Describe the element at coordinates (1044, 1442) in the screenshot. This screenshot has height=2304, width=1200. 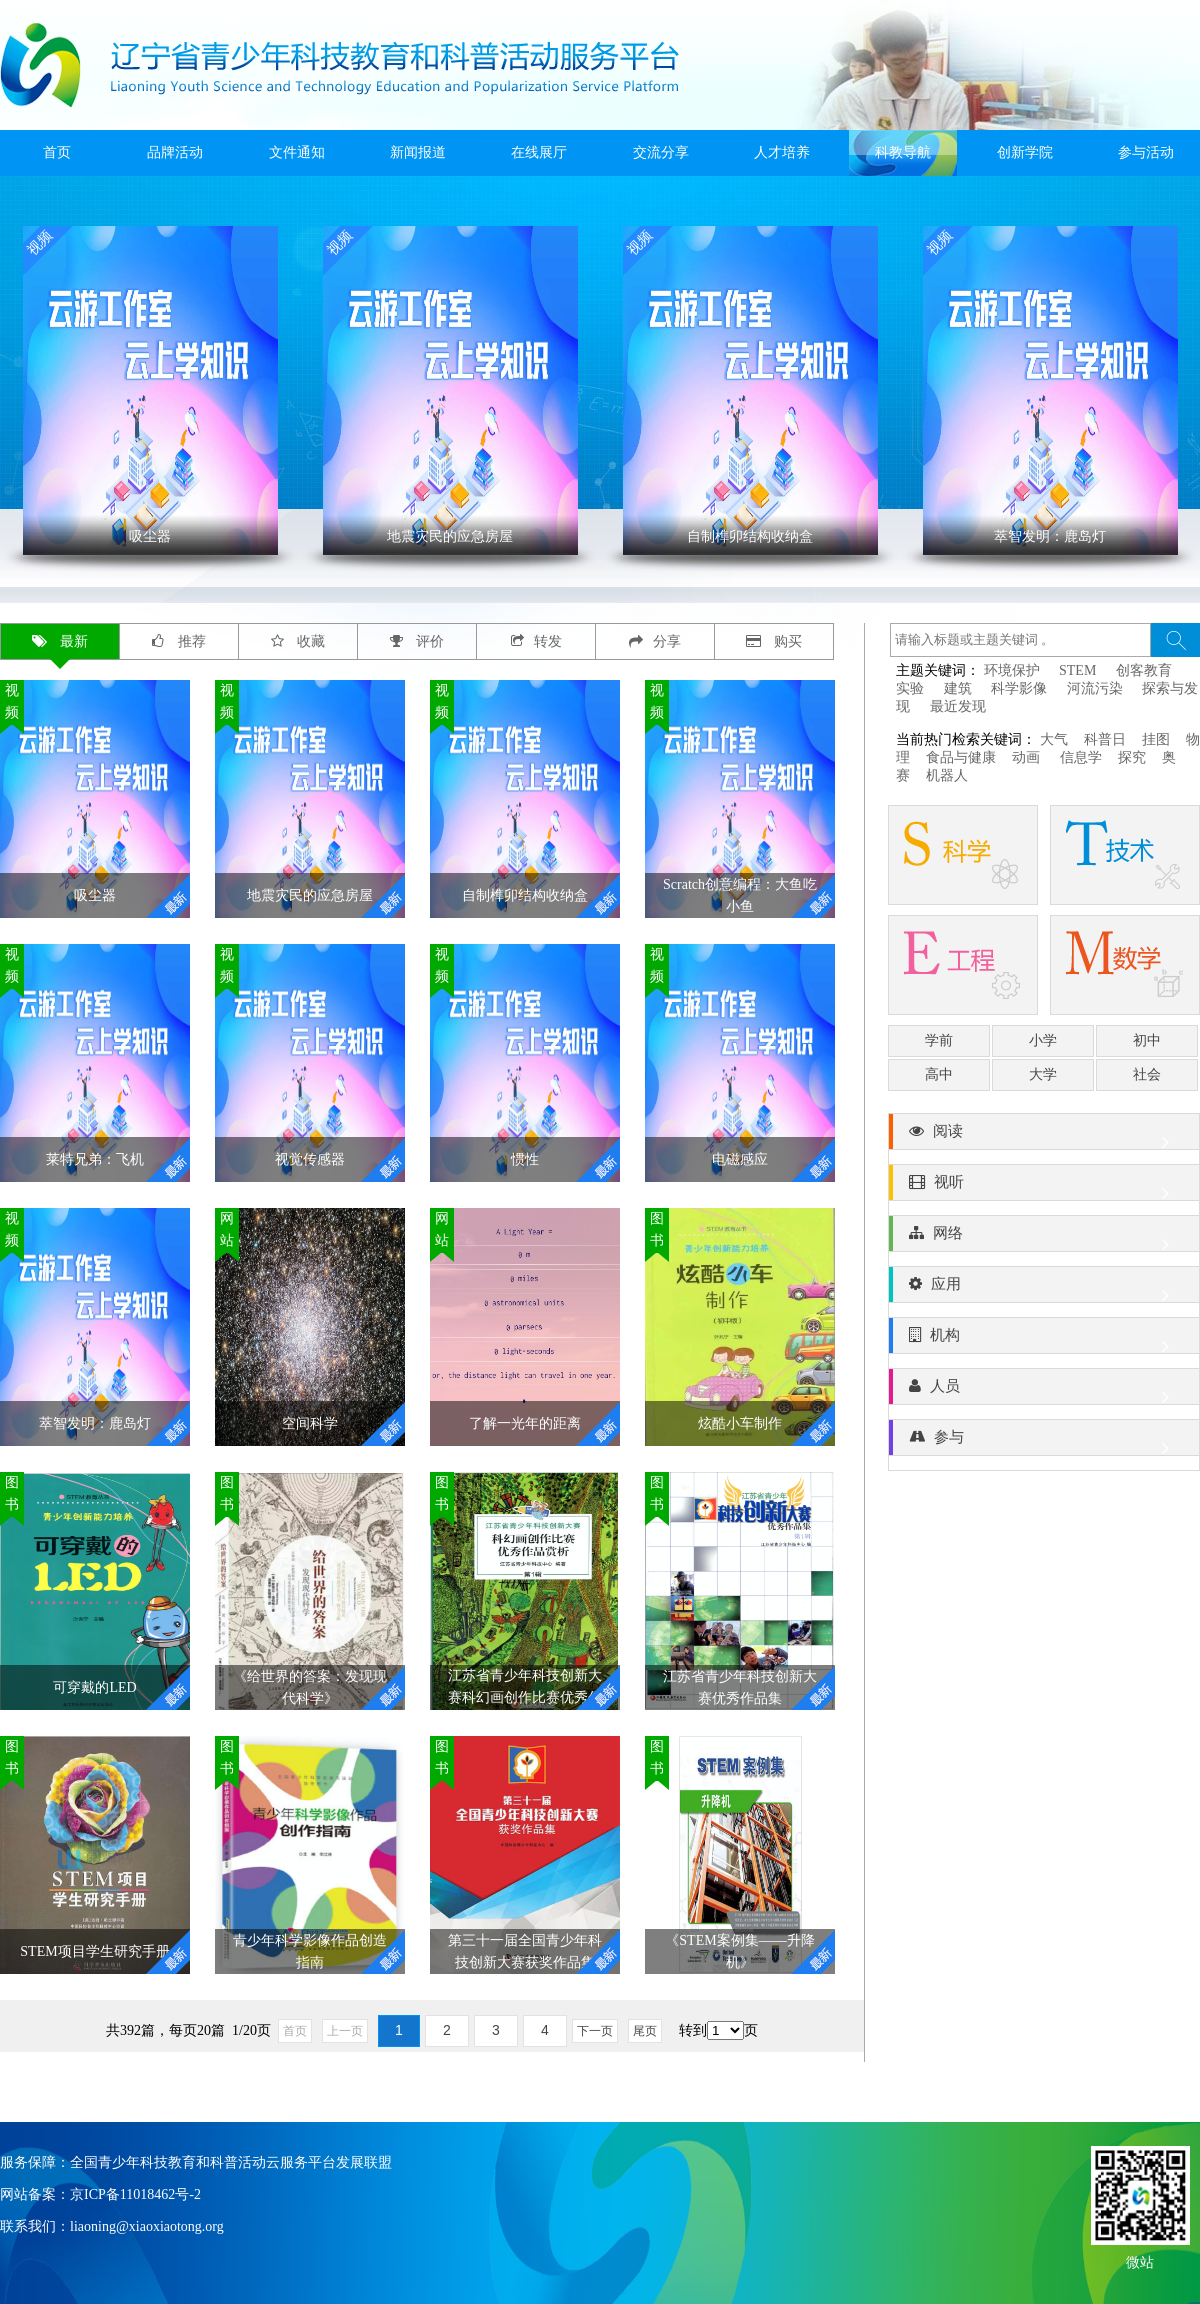
I see `参与` at that location.